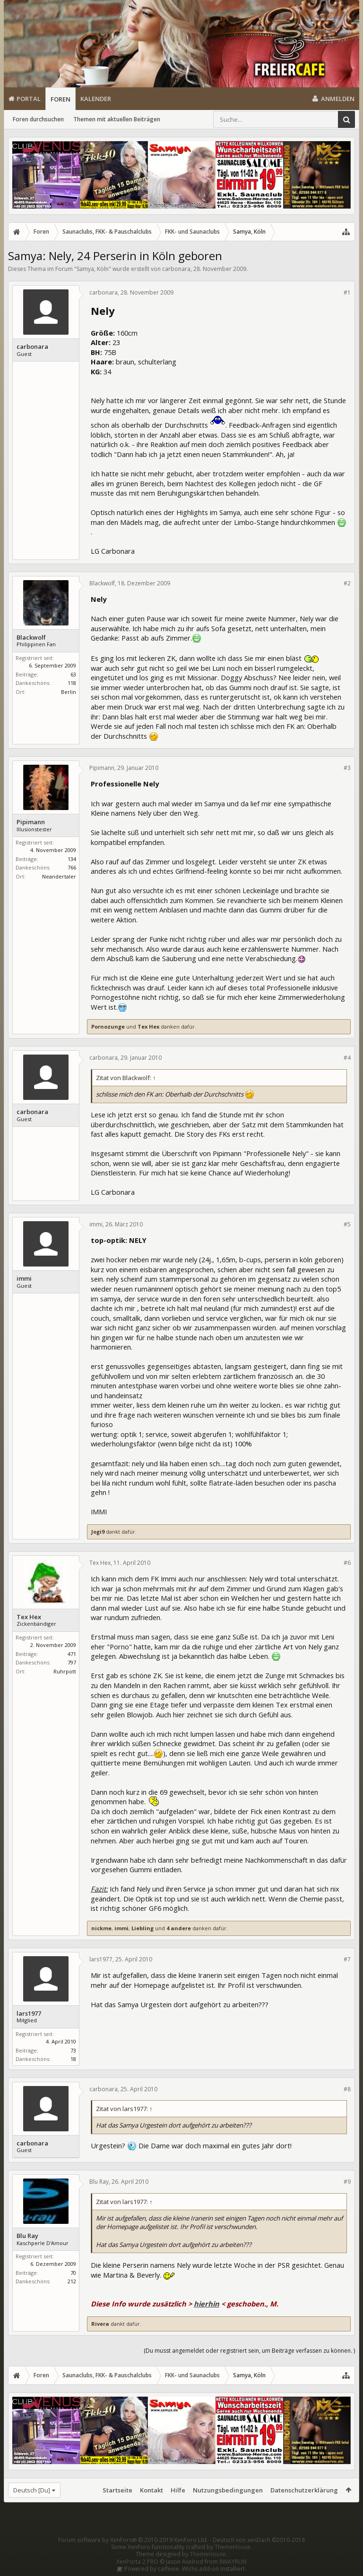 The height and width of the screenshot is (2576, 363). I want to click on #4, so click(347, 1057).